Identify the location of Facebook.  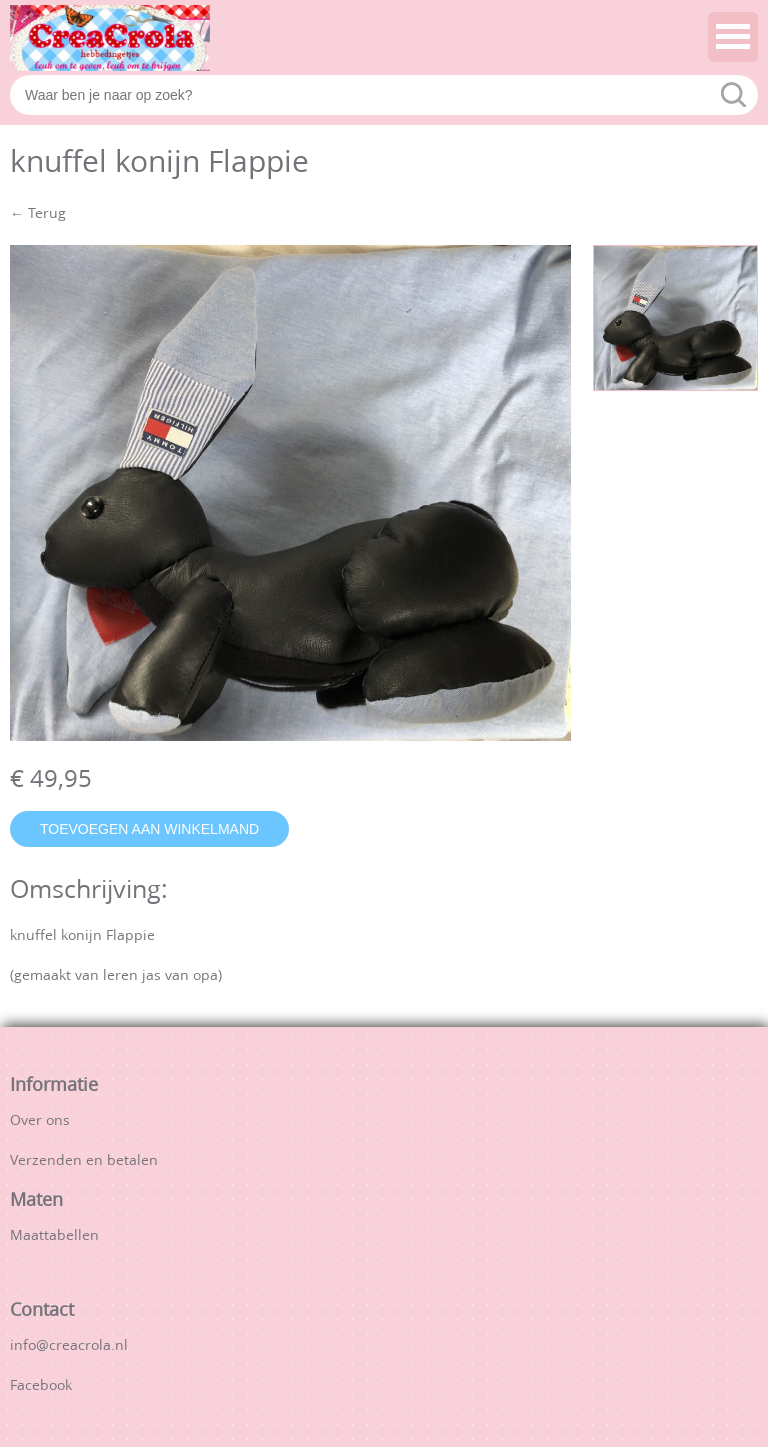
(41, 1386).